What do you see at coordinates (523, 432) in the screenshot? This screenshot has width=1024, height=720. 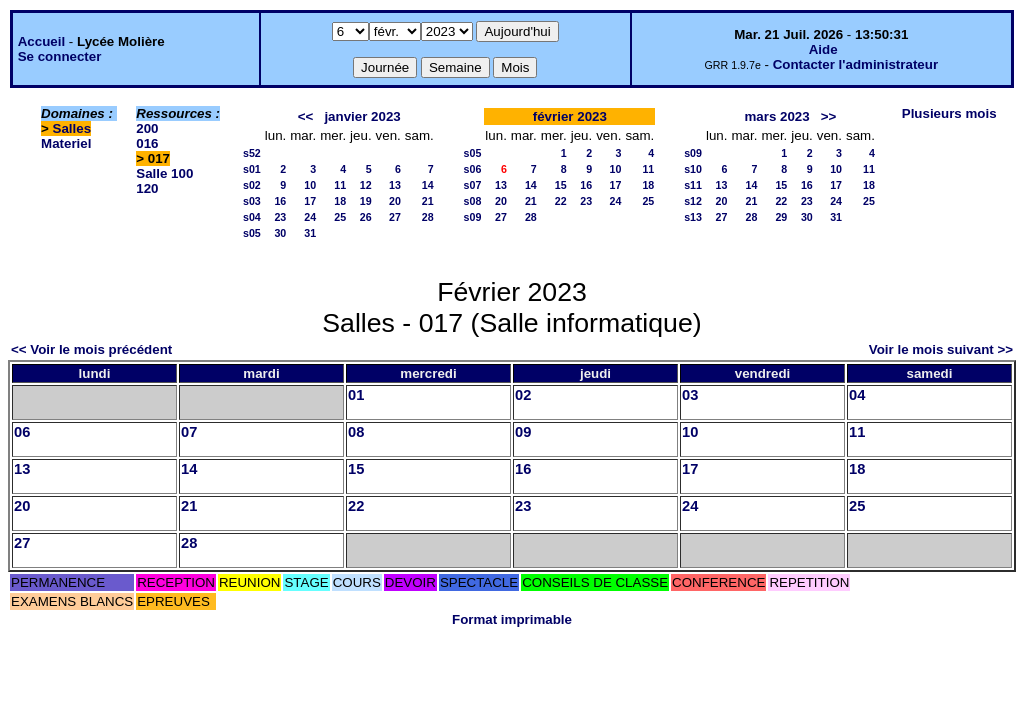 I see `09` at bounding box center [523, 432].